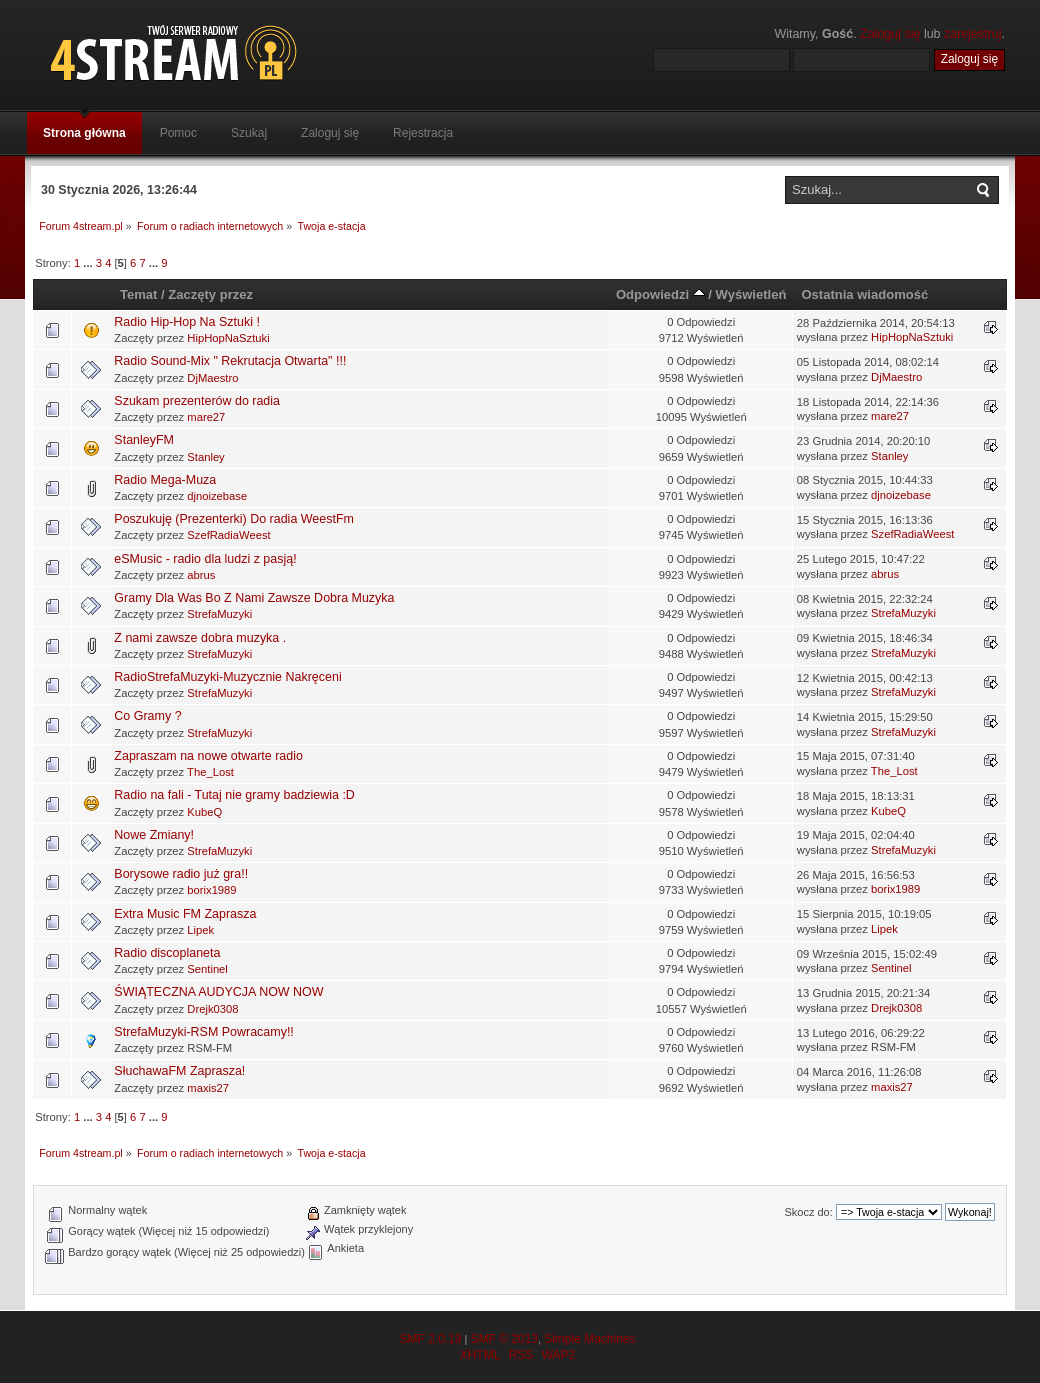 Image resolution: width=1040 pixels, height=1383 pixels. I want to click on HipHopNaSztuki, so click(228, 338).